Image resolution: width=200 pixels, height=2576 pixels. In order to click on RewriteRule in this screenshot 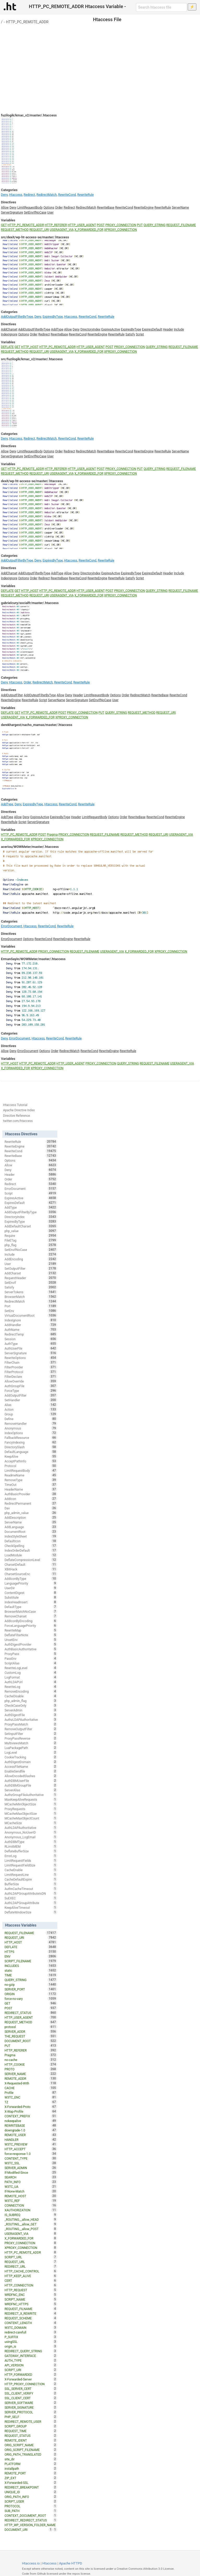, I will do `click(85, 195)`.